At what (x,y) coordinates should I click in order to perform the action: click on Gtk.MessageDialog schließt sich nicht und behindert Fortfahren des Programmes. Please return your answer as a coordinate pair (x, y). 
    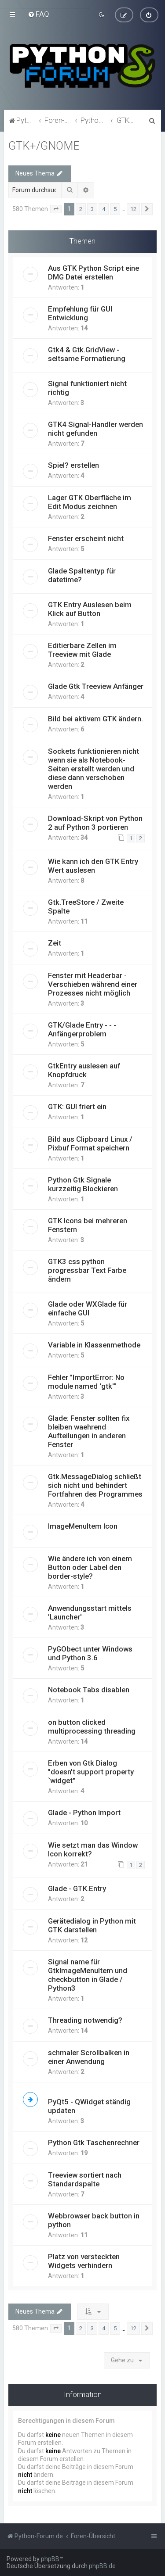
    Looking at the image, I should click on (95, 1485).